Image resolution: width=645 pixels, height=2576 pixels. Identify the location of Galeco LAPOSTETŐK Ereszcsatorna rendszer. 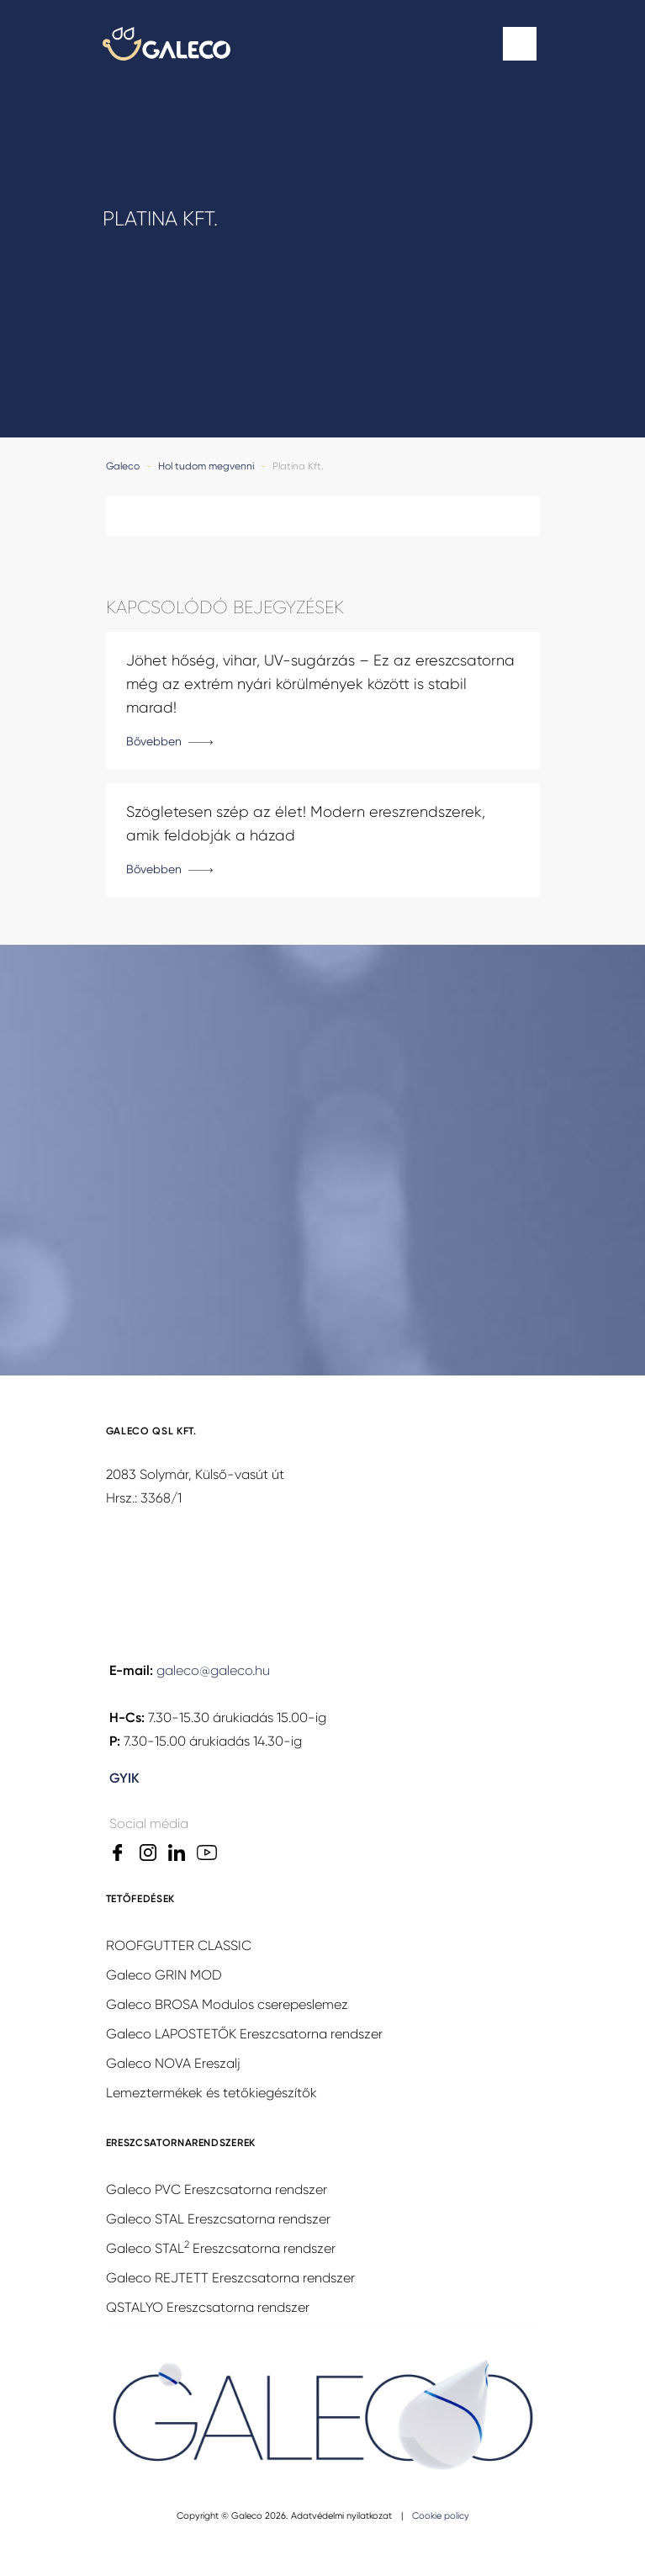
(244, 2034).